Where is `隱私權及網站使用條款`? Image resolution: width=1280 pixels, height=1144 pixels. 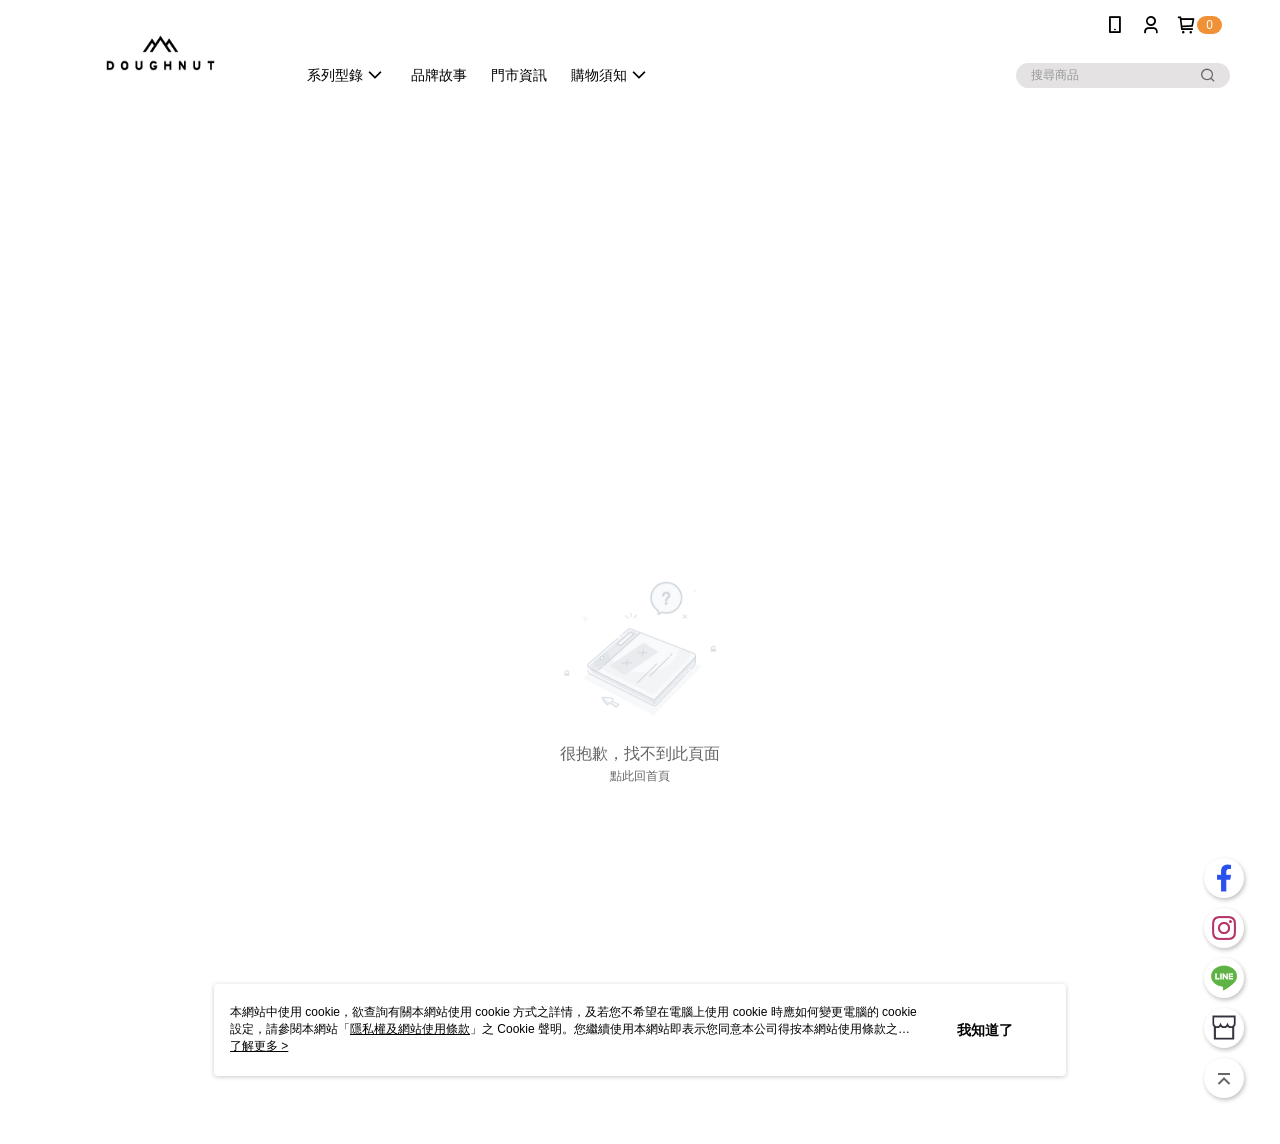
隱私權及網站使用條款 is located at coordinates (410, 1029).